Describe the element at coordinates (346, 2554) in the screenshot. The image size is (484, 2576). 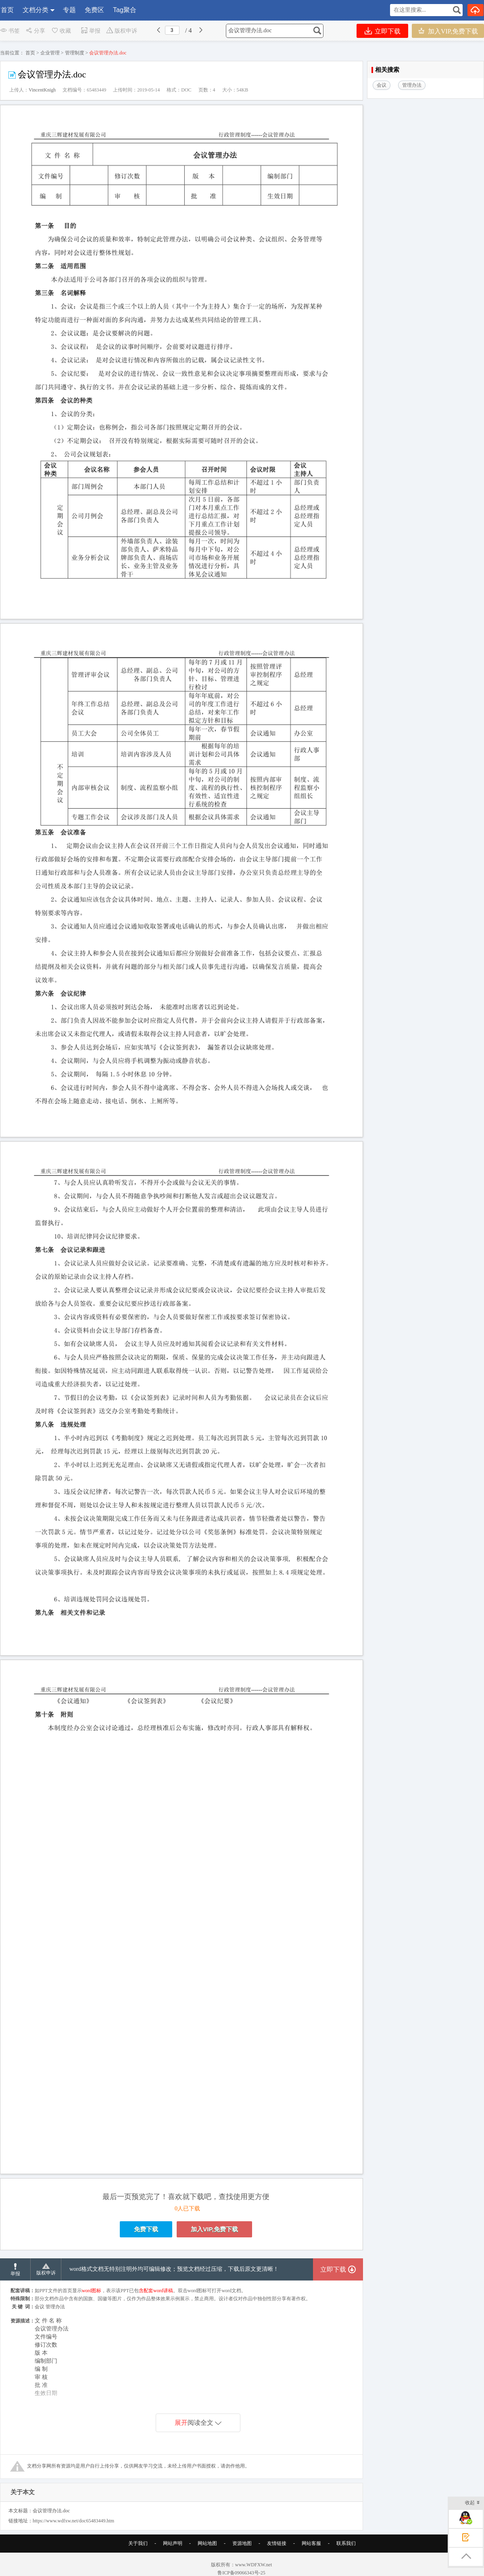
I see `联系我们` at that location.